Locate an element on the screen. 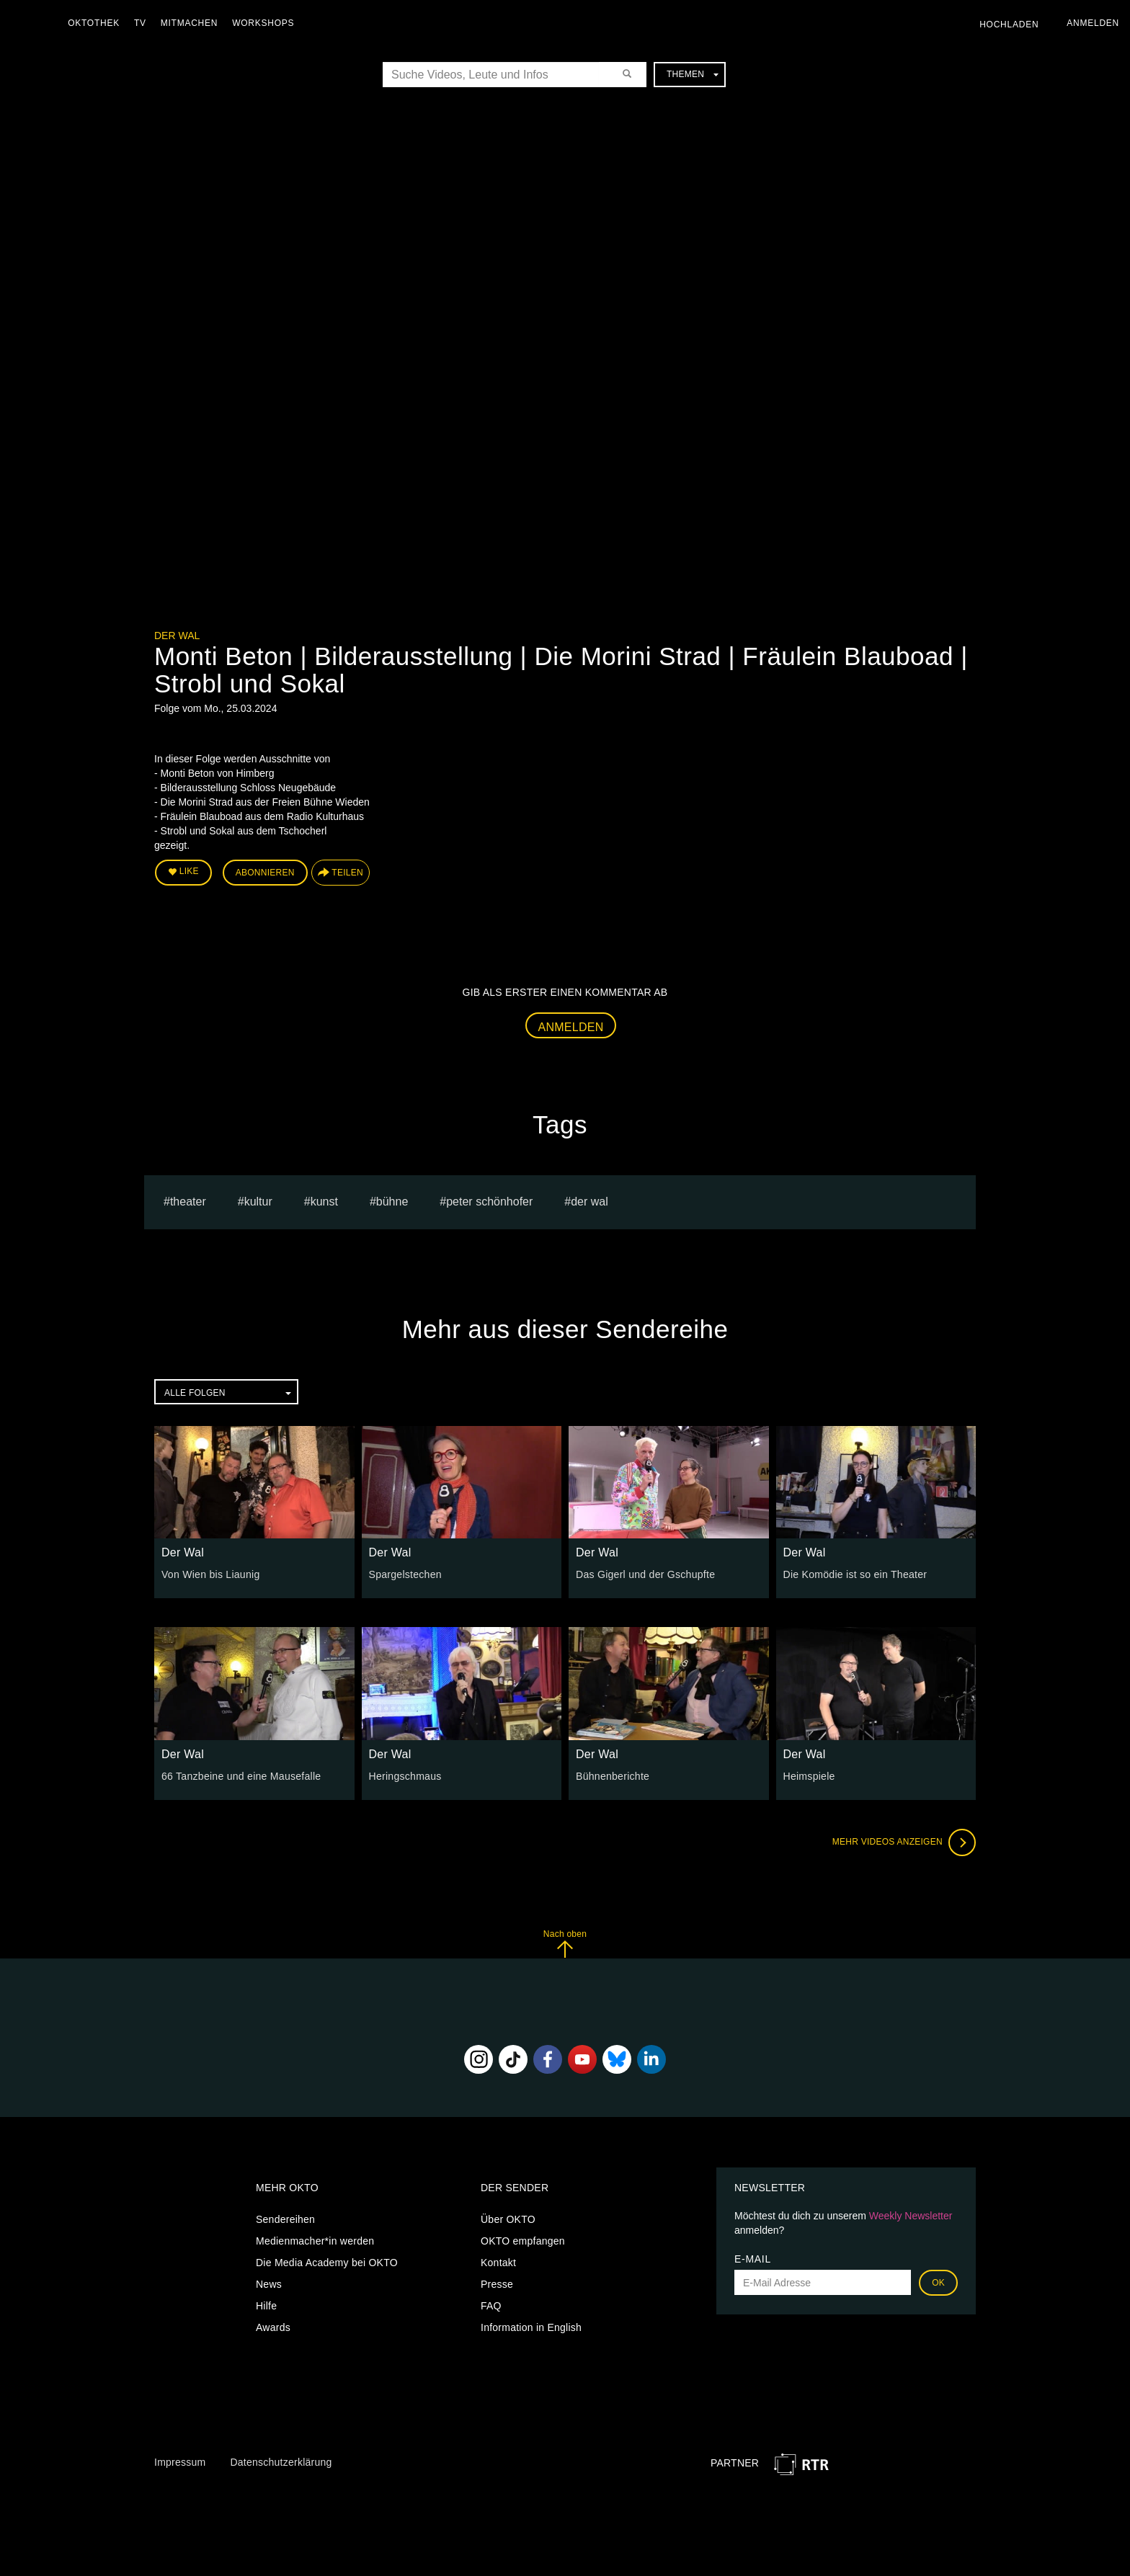  Über OKTO is located at coordinates (508, 2219).